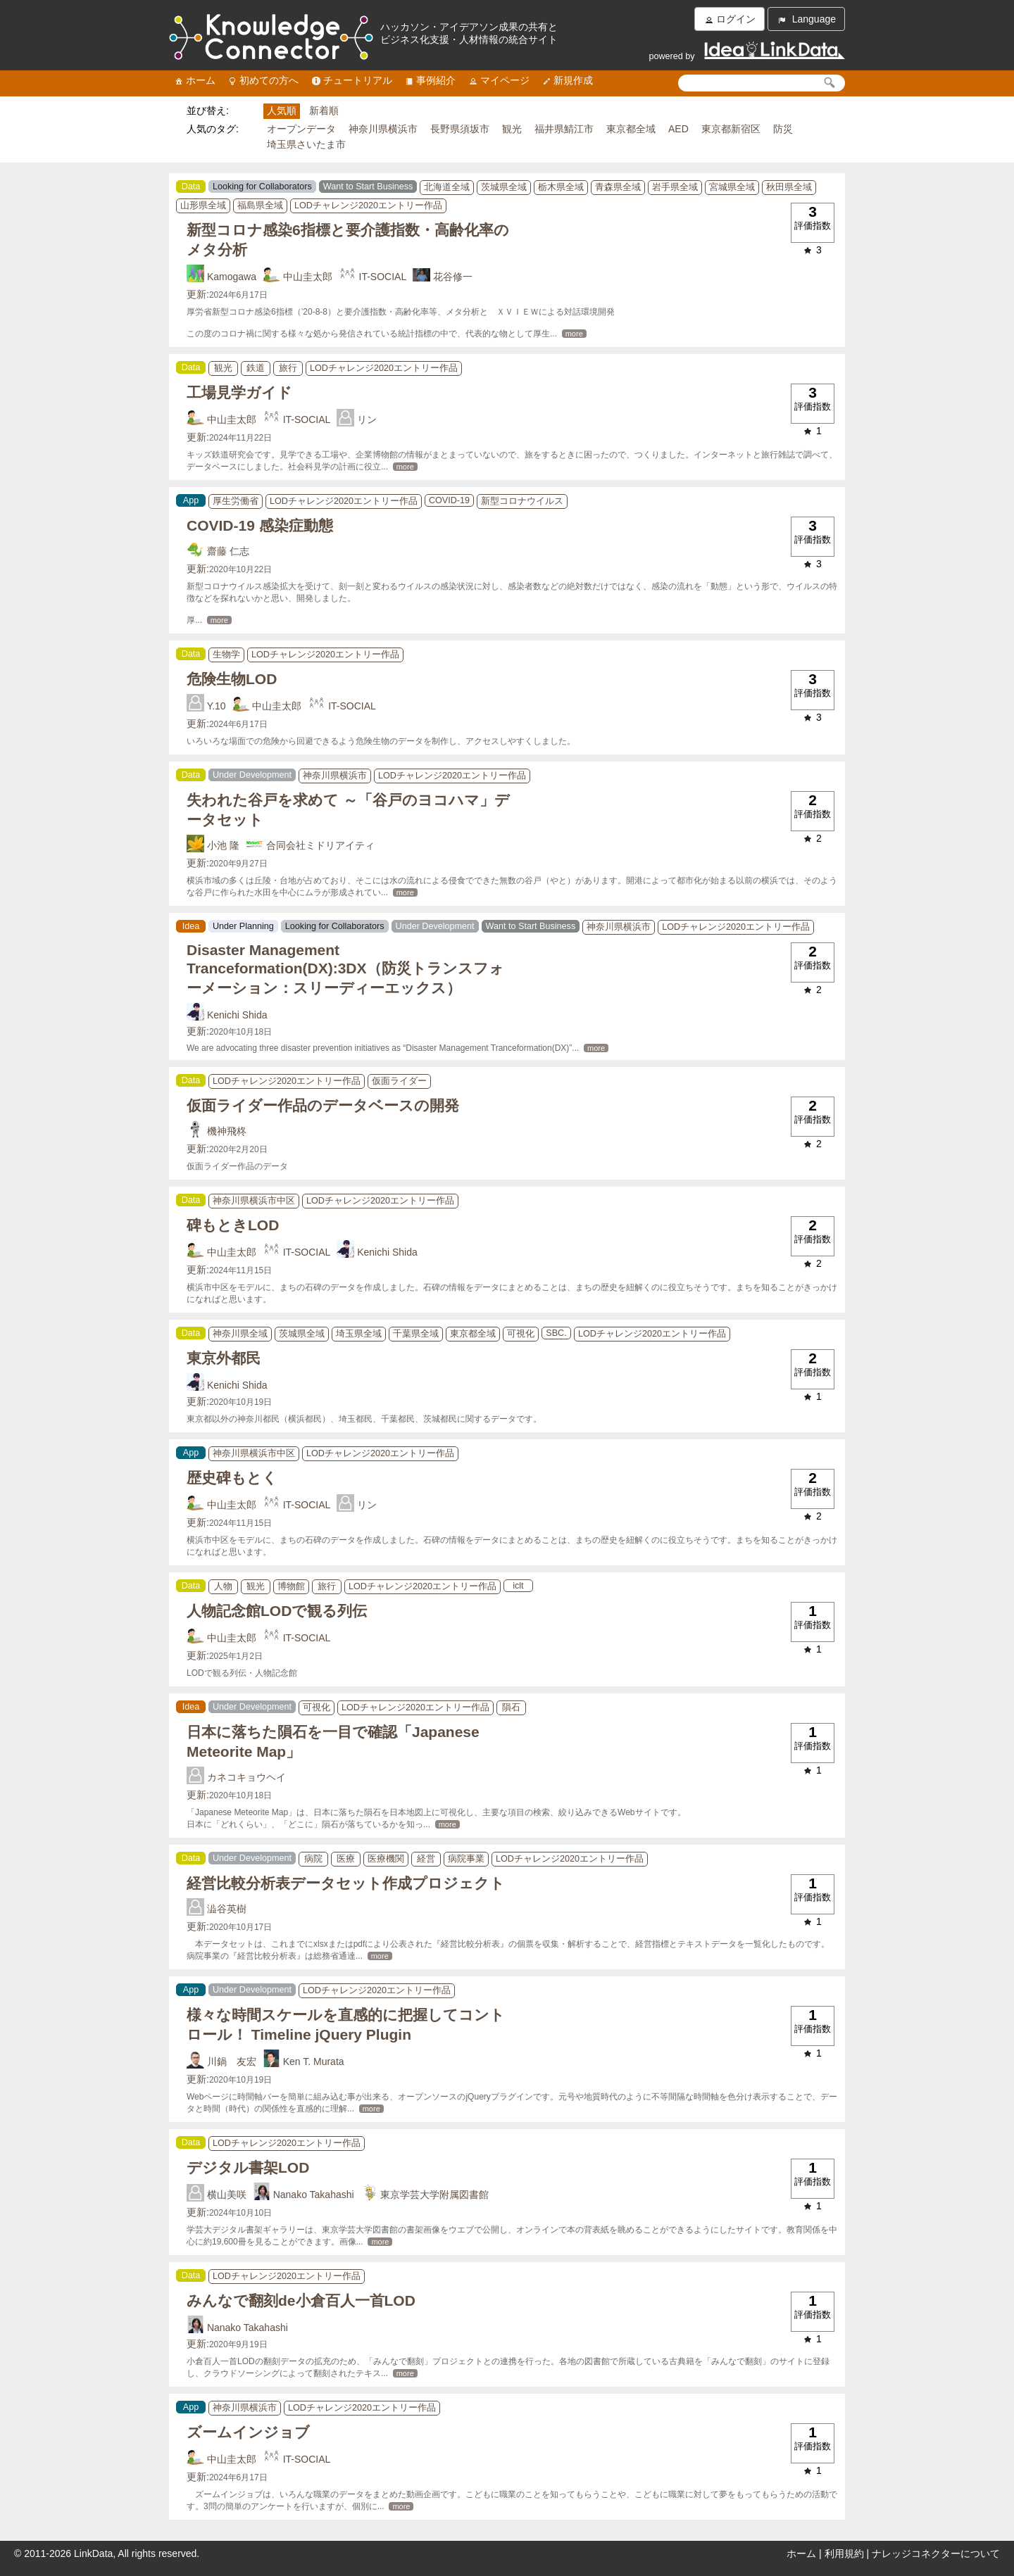 The image size is (1014, 2576). Describe the element at coordinates (567, 81) in the screenshot. I see `新規作成` at that location.